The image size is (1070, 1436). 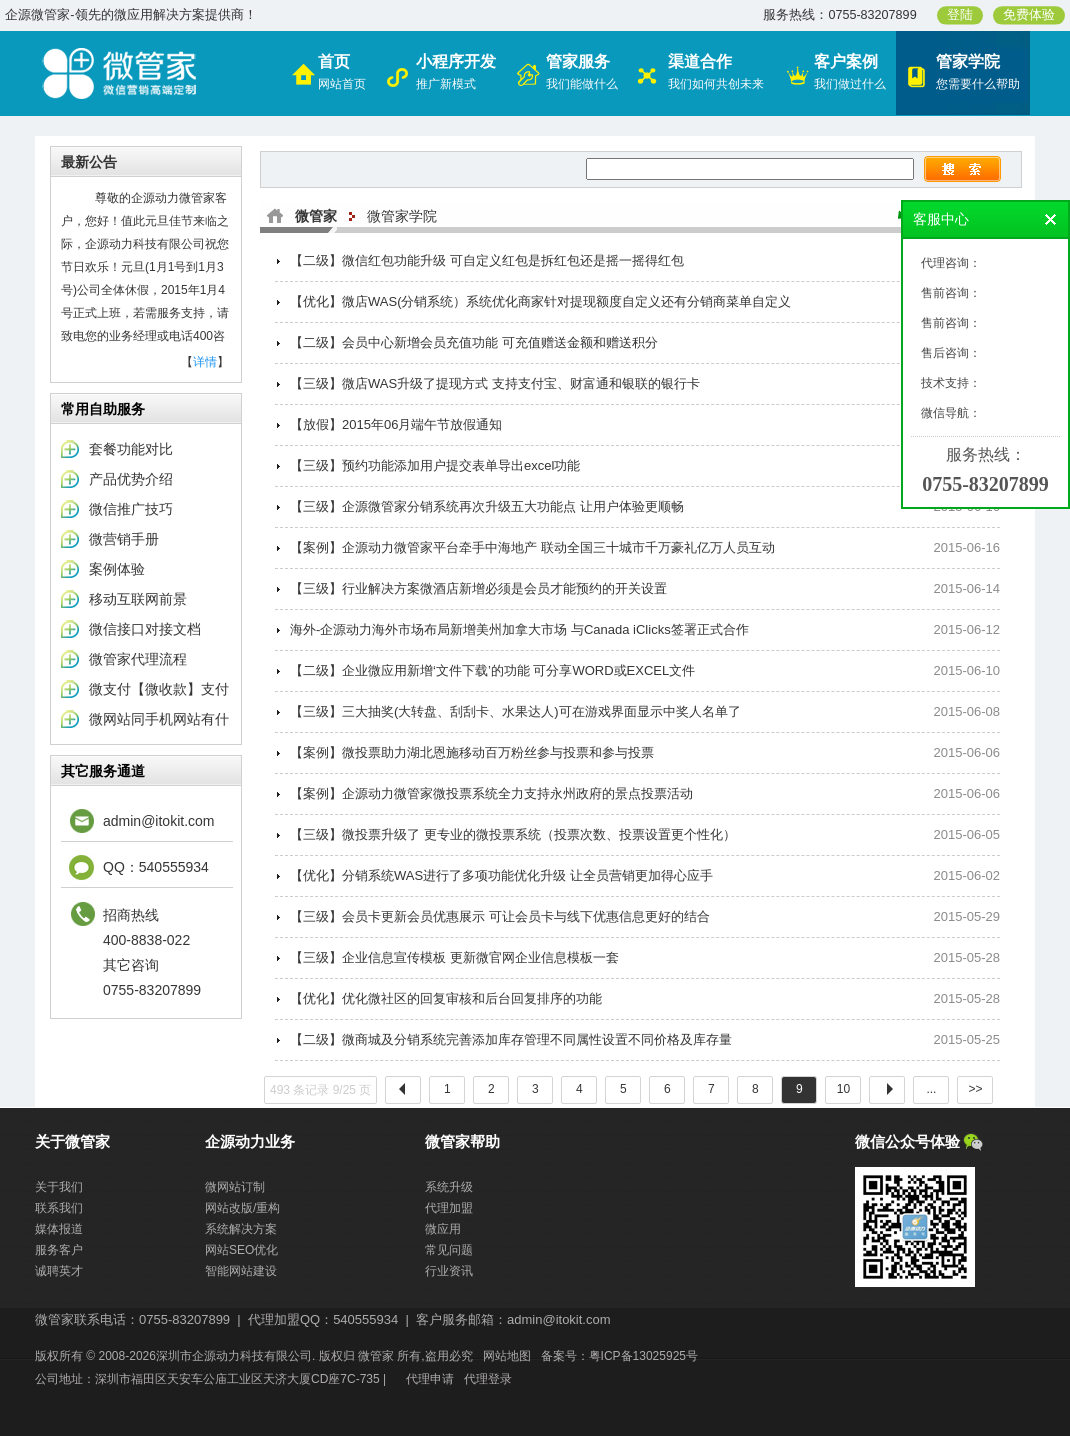 I want to click on 移动互联网前景, so click(x=138, y=599).